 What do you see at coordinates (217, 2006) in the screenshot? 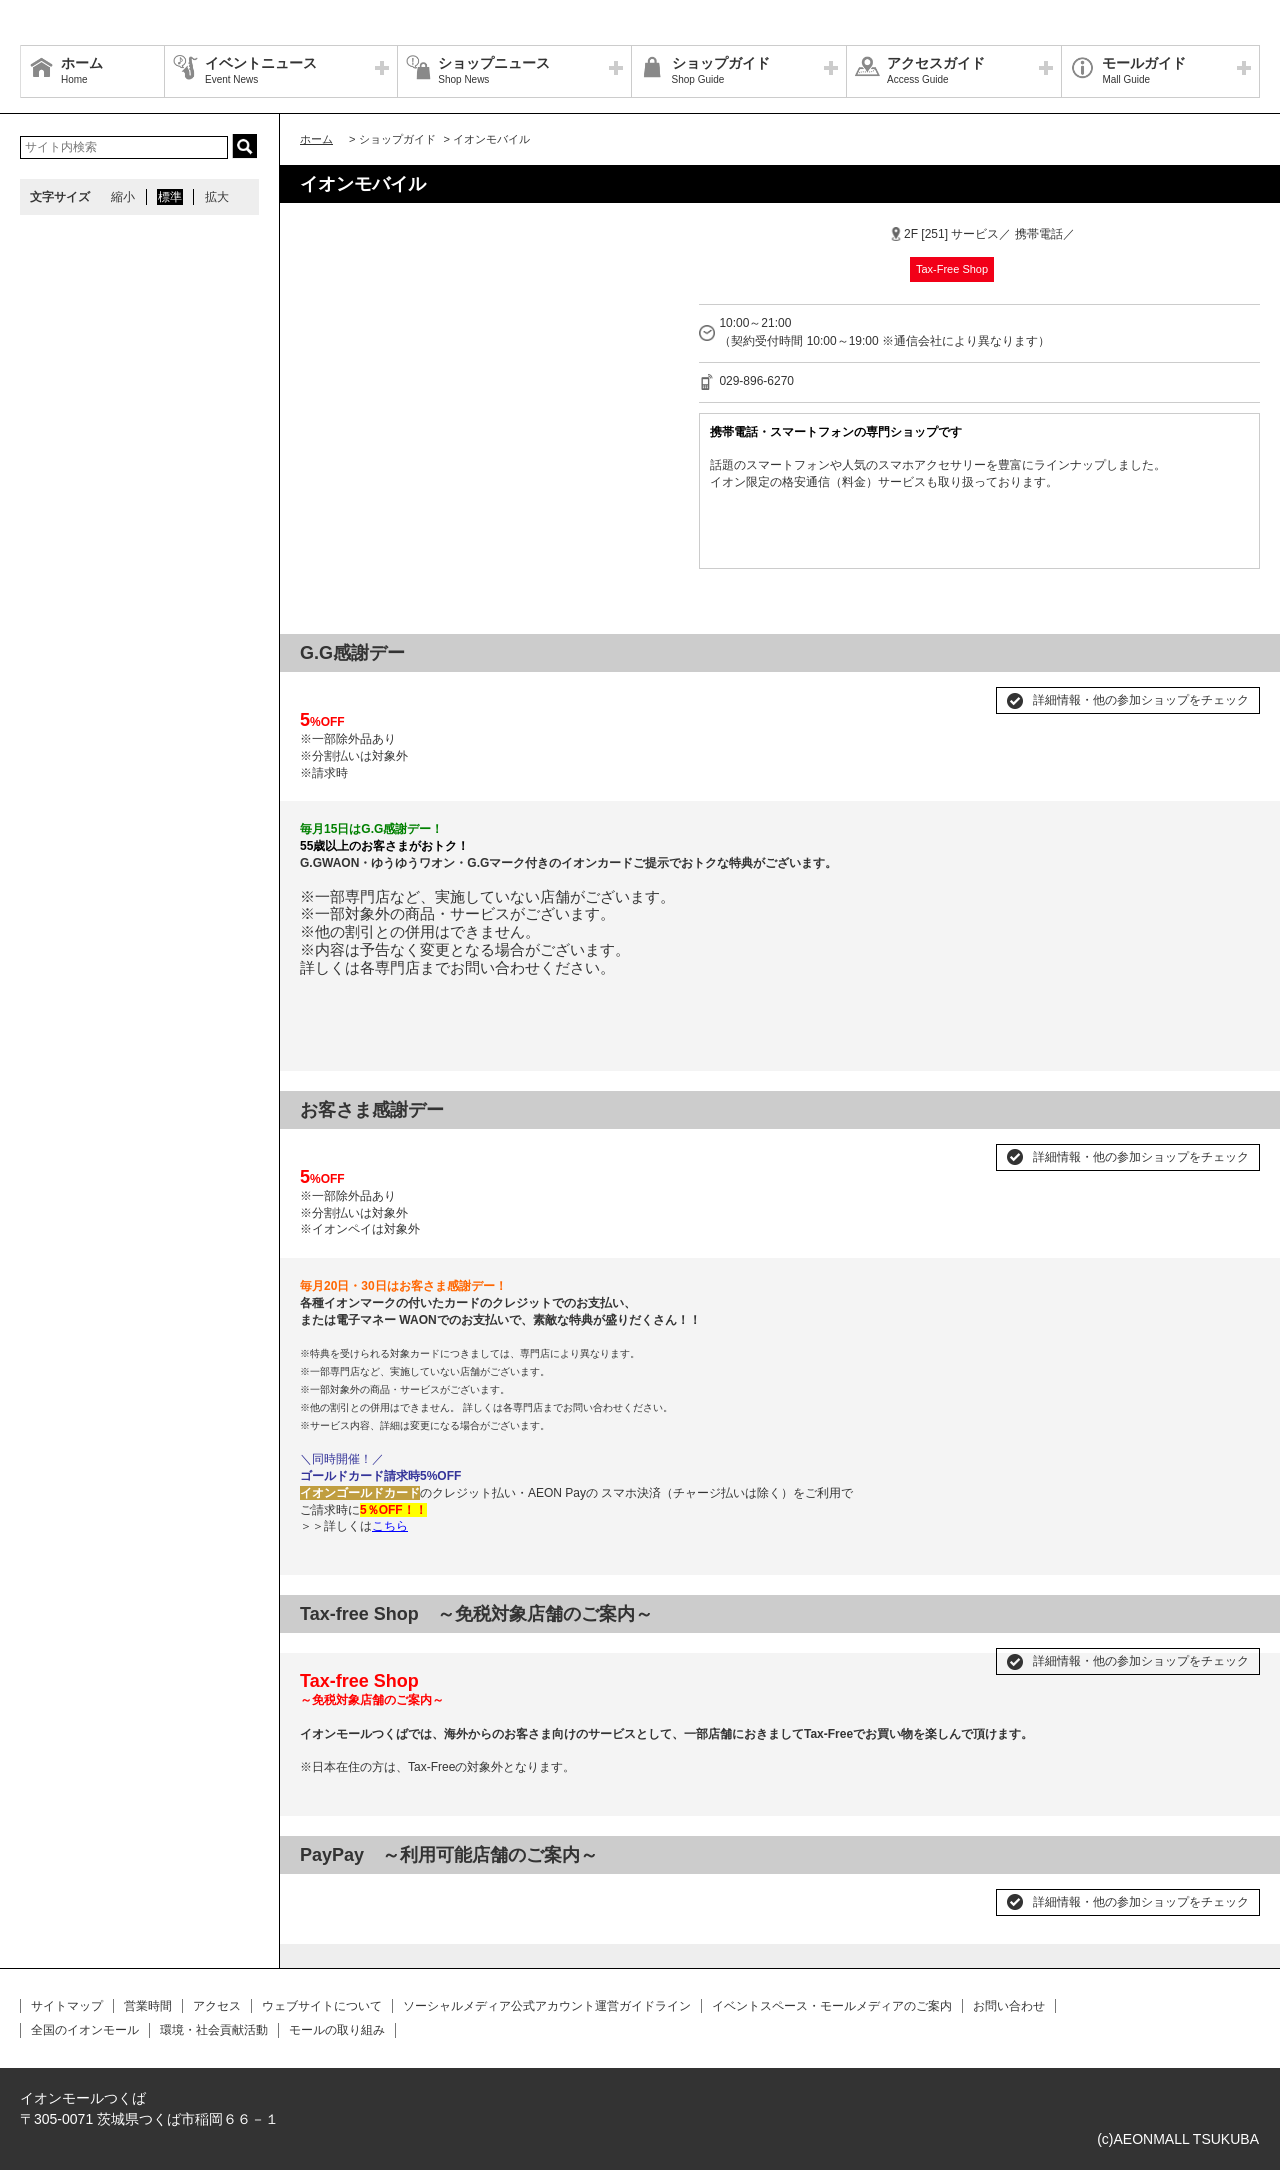
I see `アクセス` at bounding box center [217, 2006].